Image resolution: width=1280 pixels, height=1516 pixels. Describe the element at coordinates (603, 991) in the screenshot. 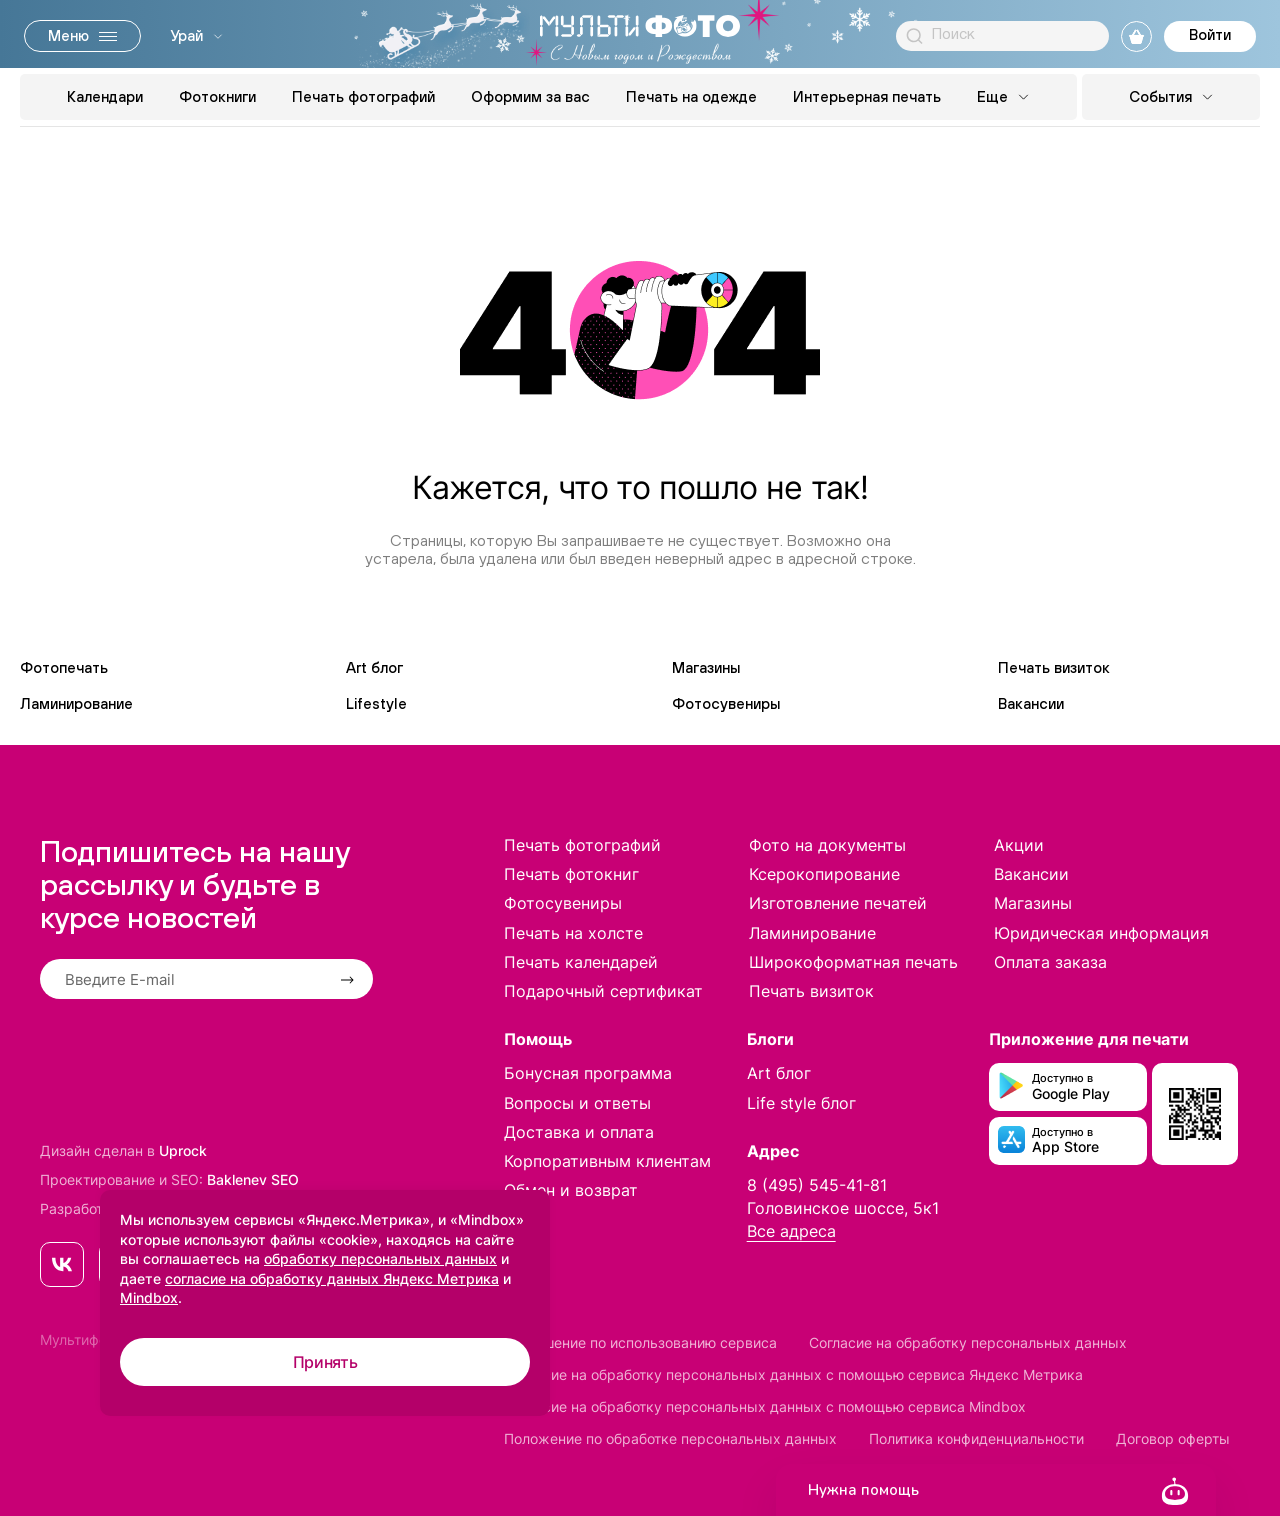

I see `Подарочный сертификат` at that location.